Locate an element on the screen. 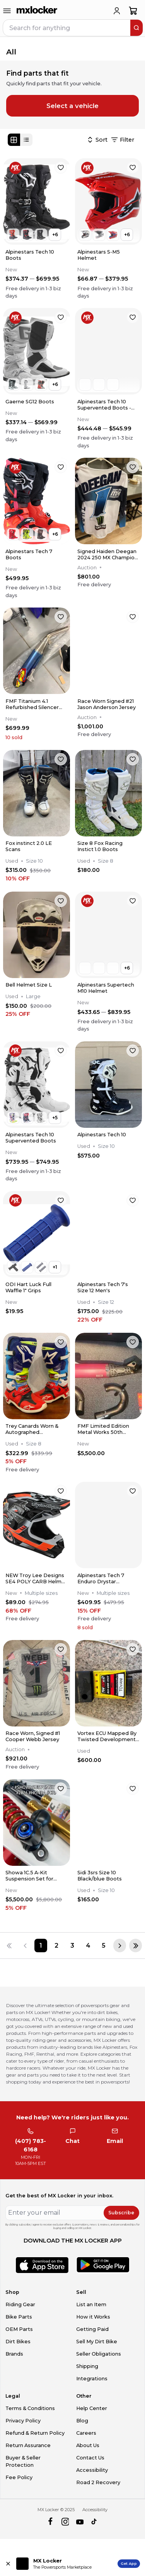  Dirt Bikes is located at coordinates (18, 2341).